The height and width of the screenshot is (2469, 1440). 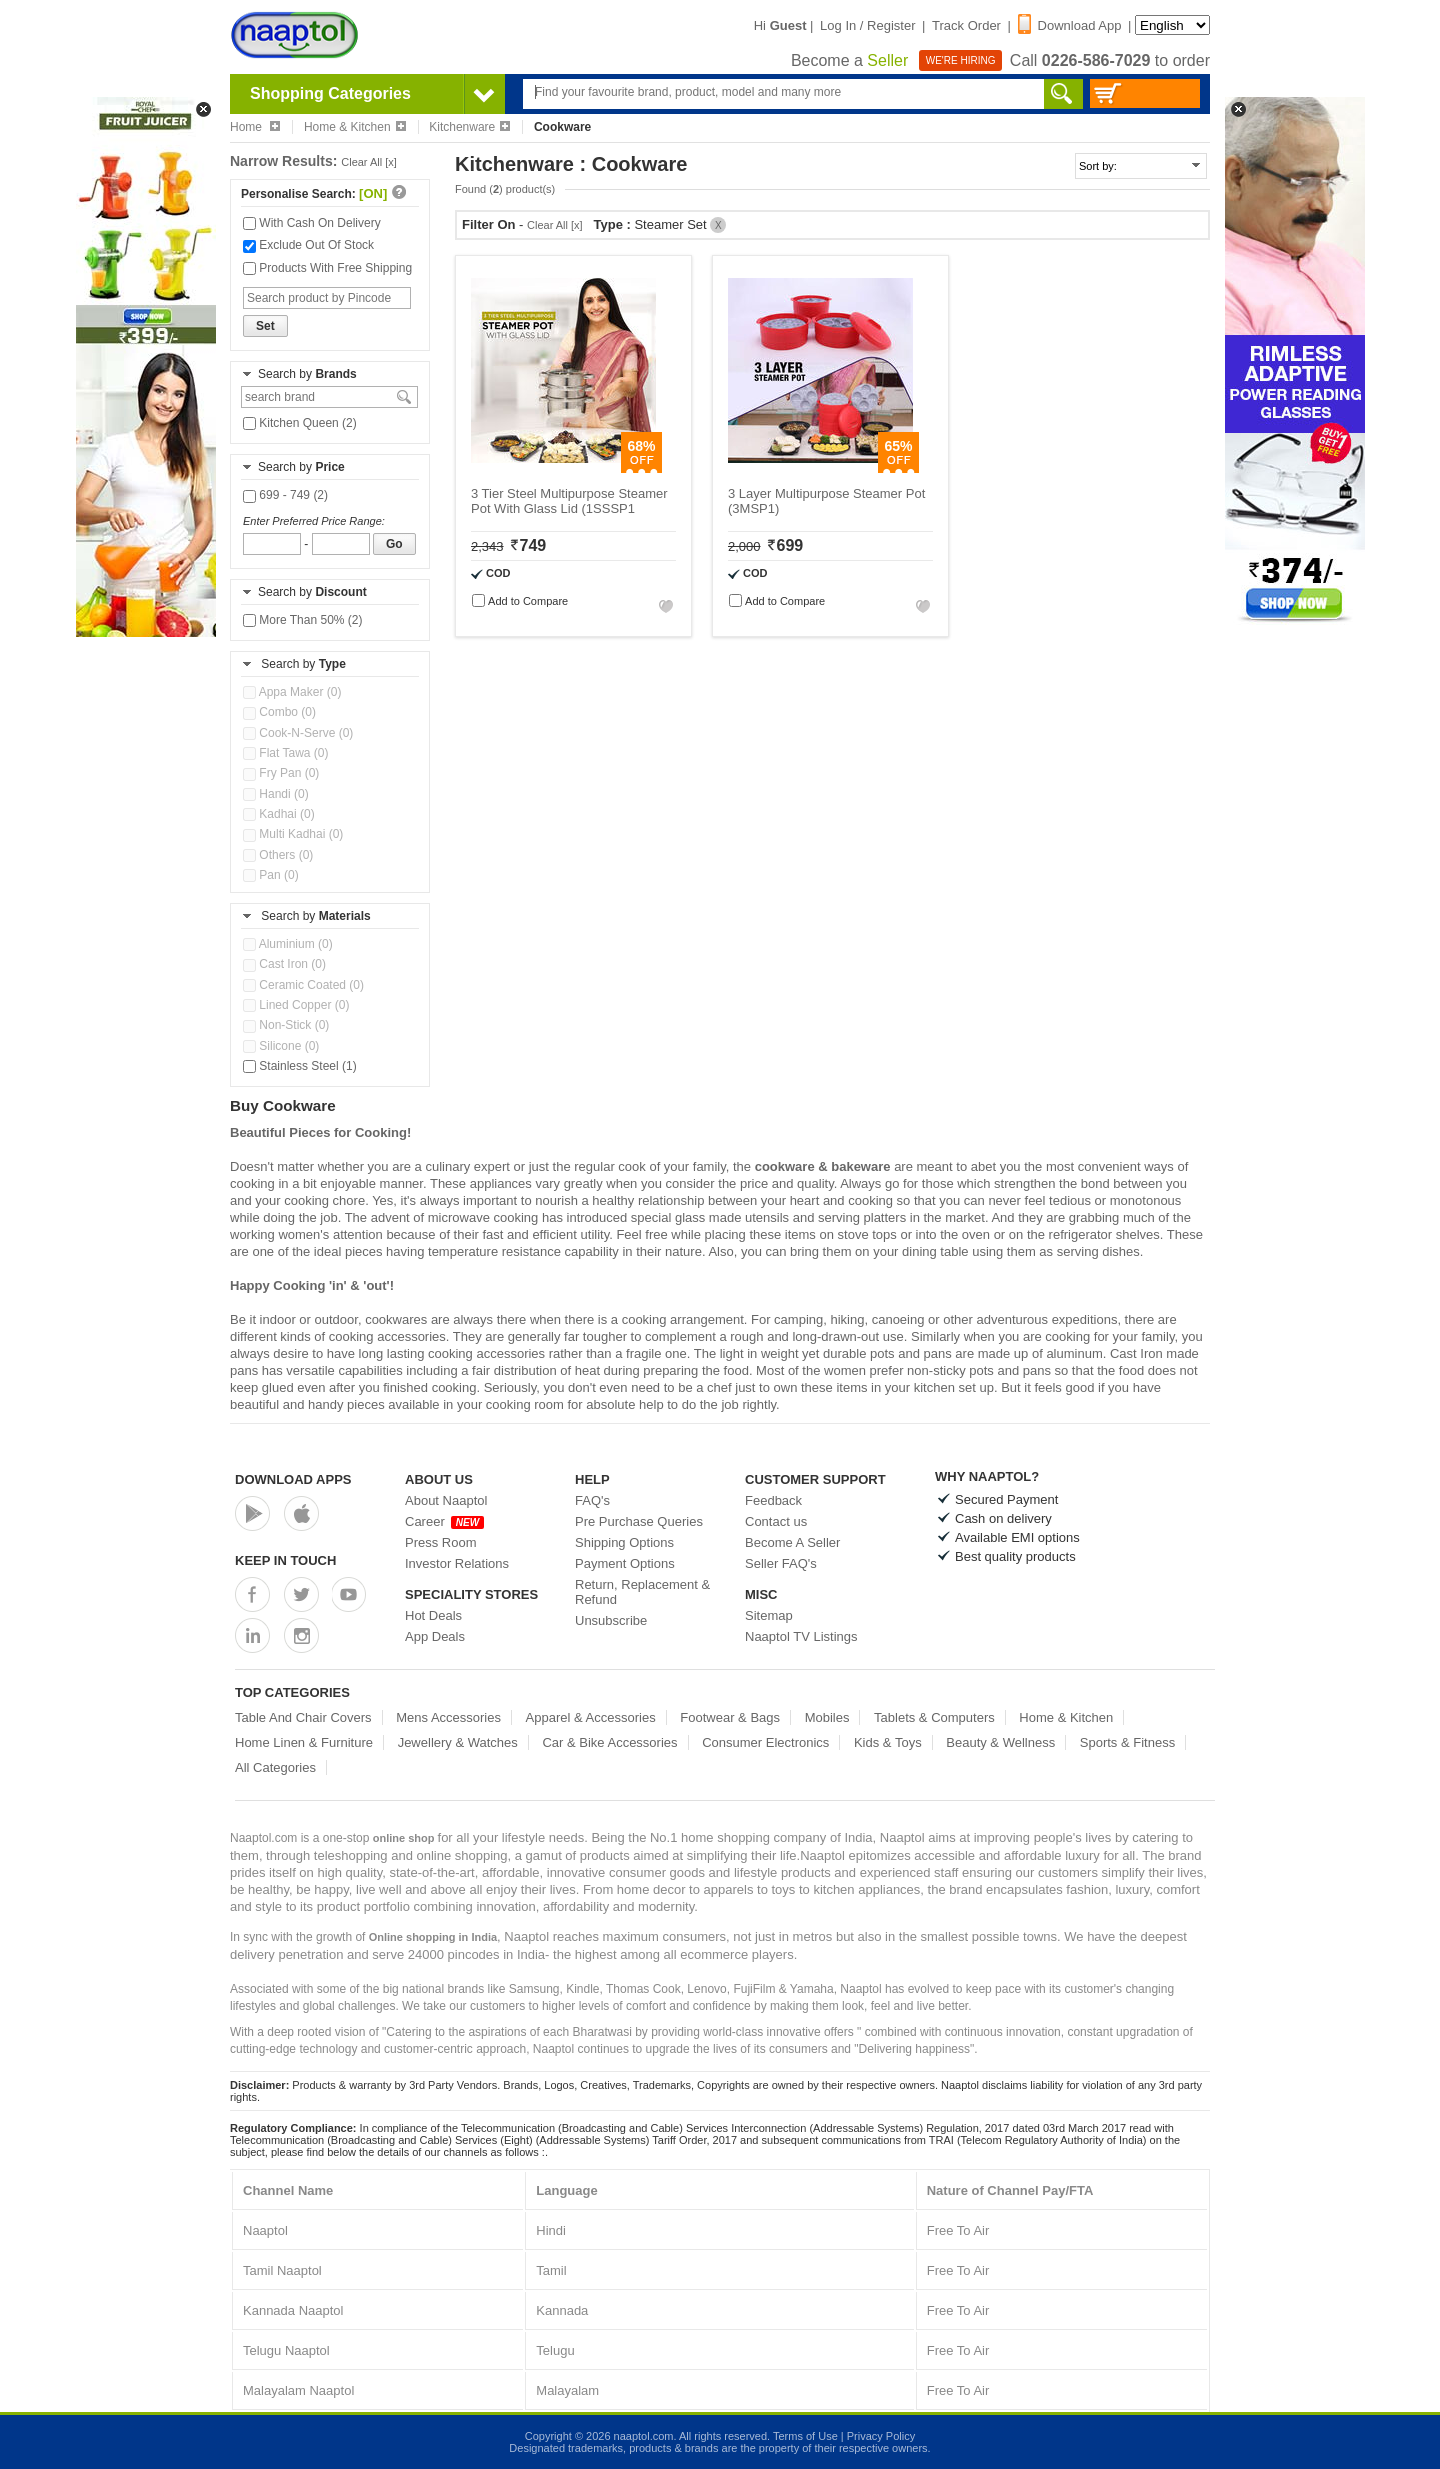 I want to click on cooking accessories, so click(x=486, y=1353).